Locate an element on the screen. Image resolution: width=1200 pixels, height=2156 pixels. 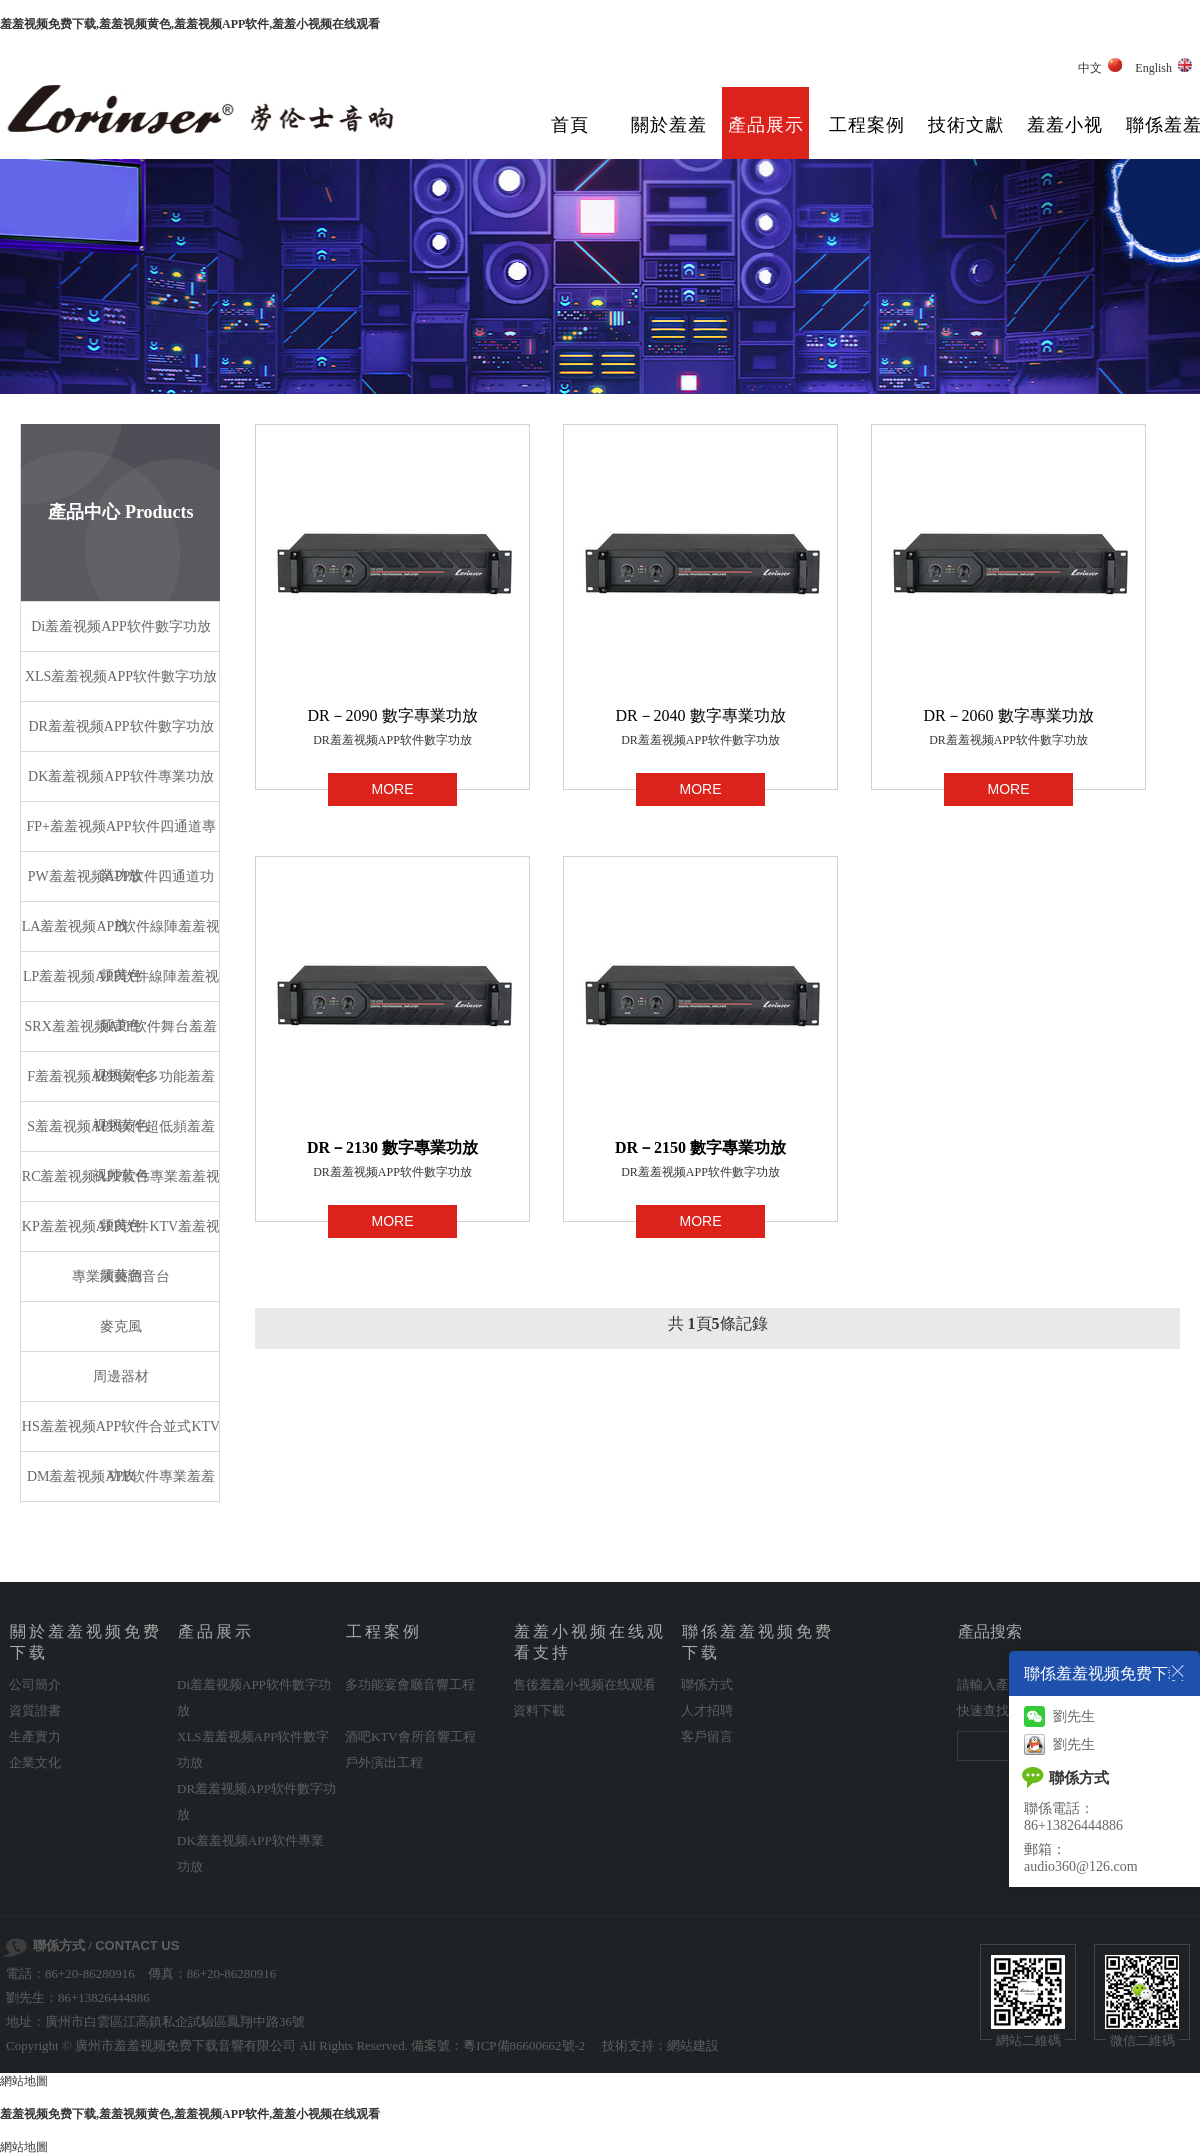
工程案例 is located at coordinates (867, 125).